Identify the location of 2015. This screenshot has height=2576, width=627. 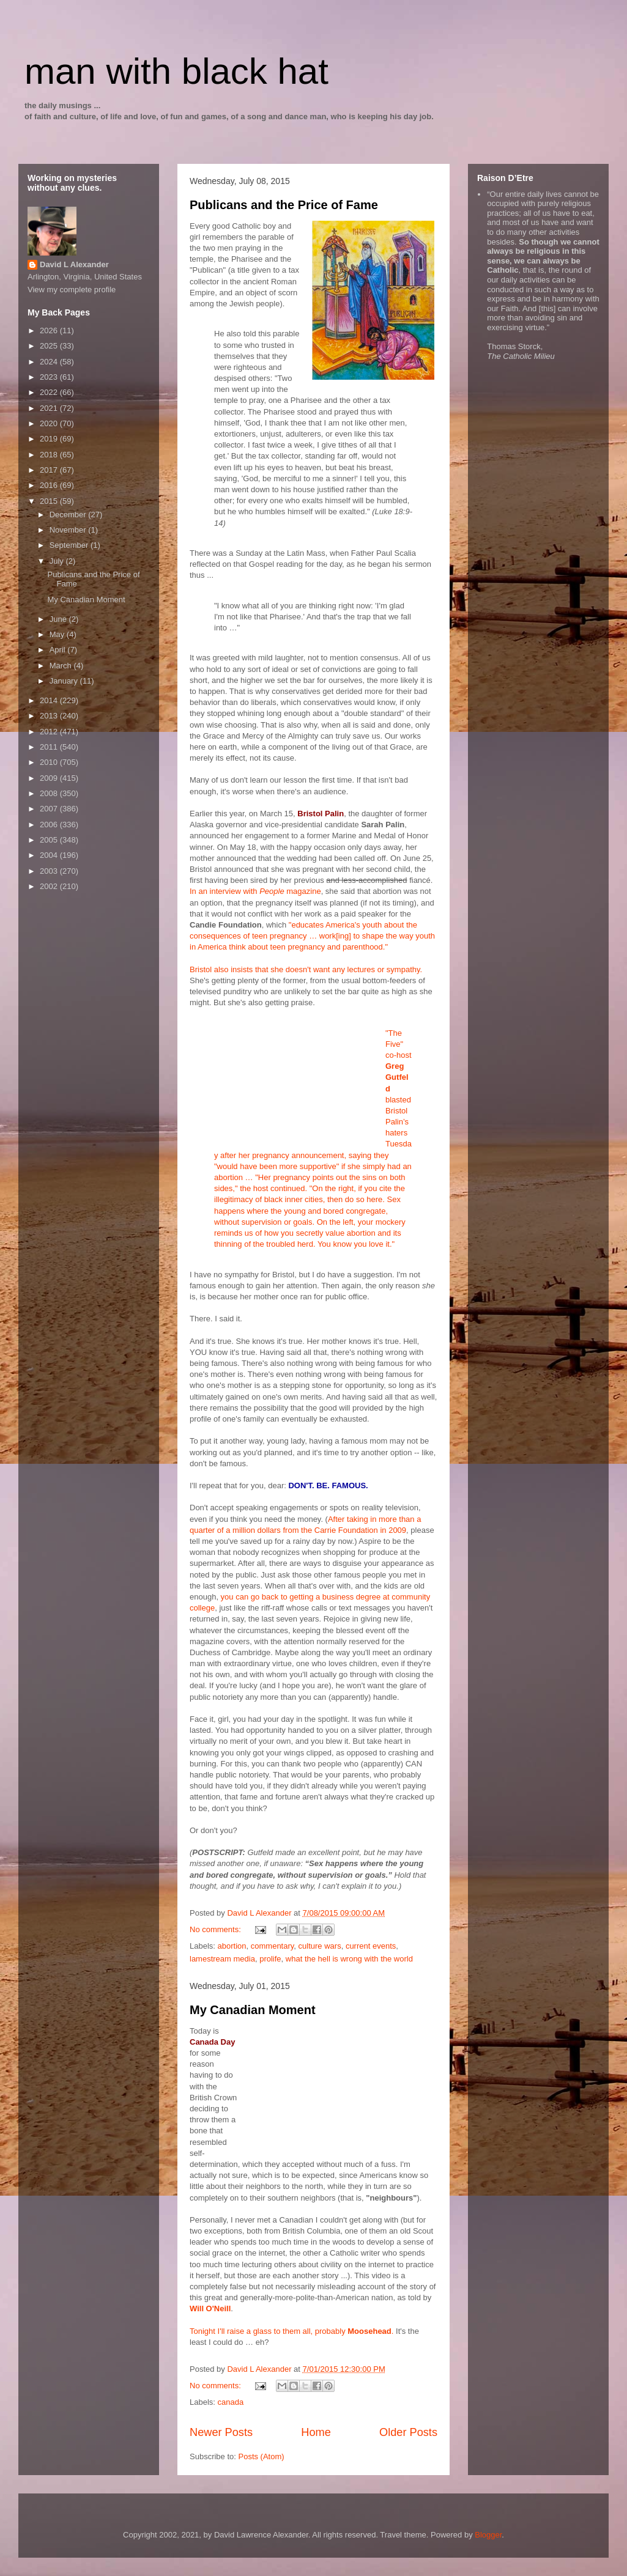
(50, 501).